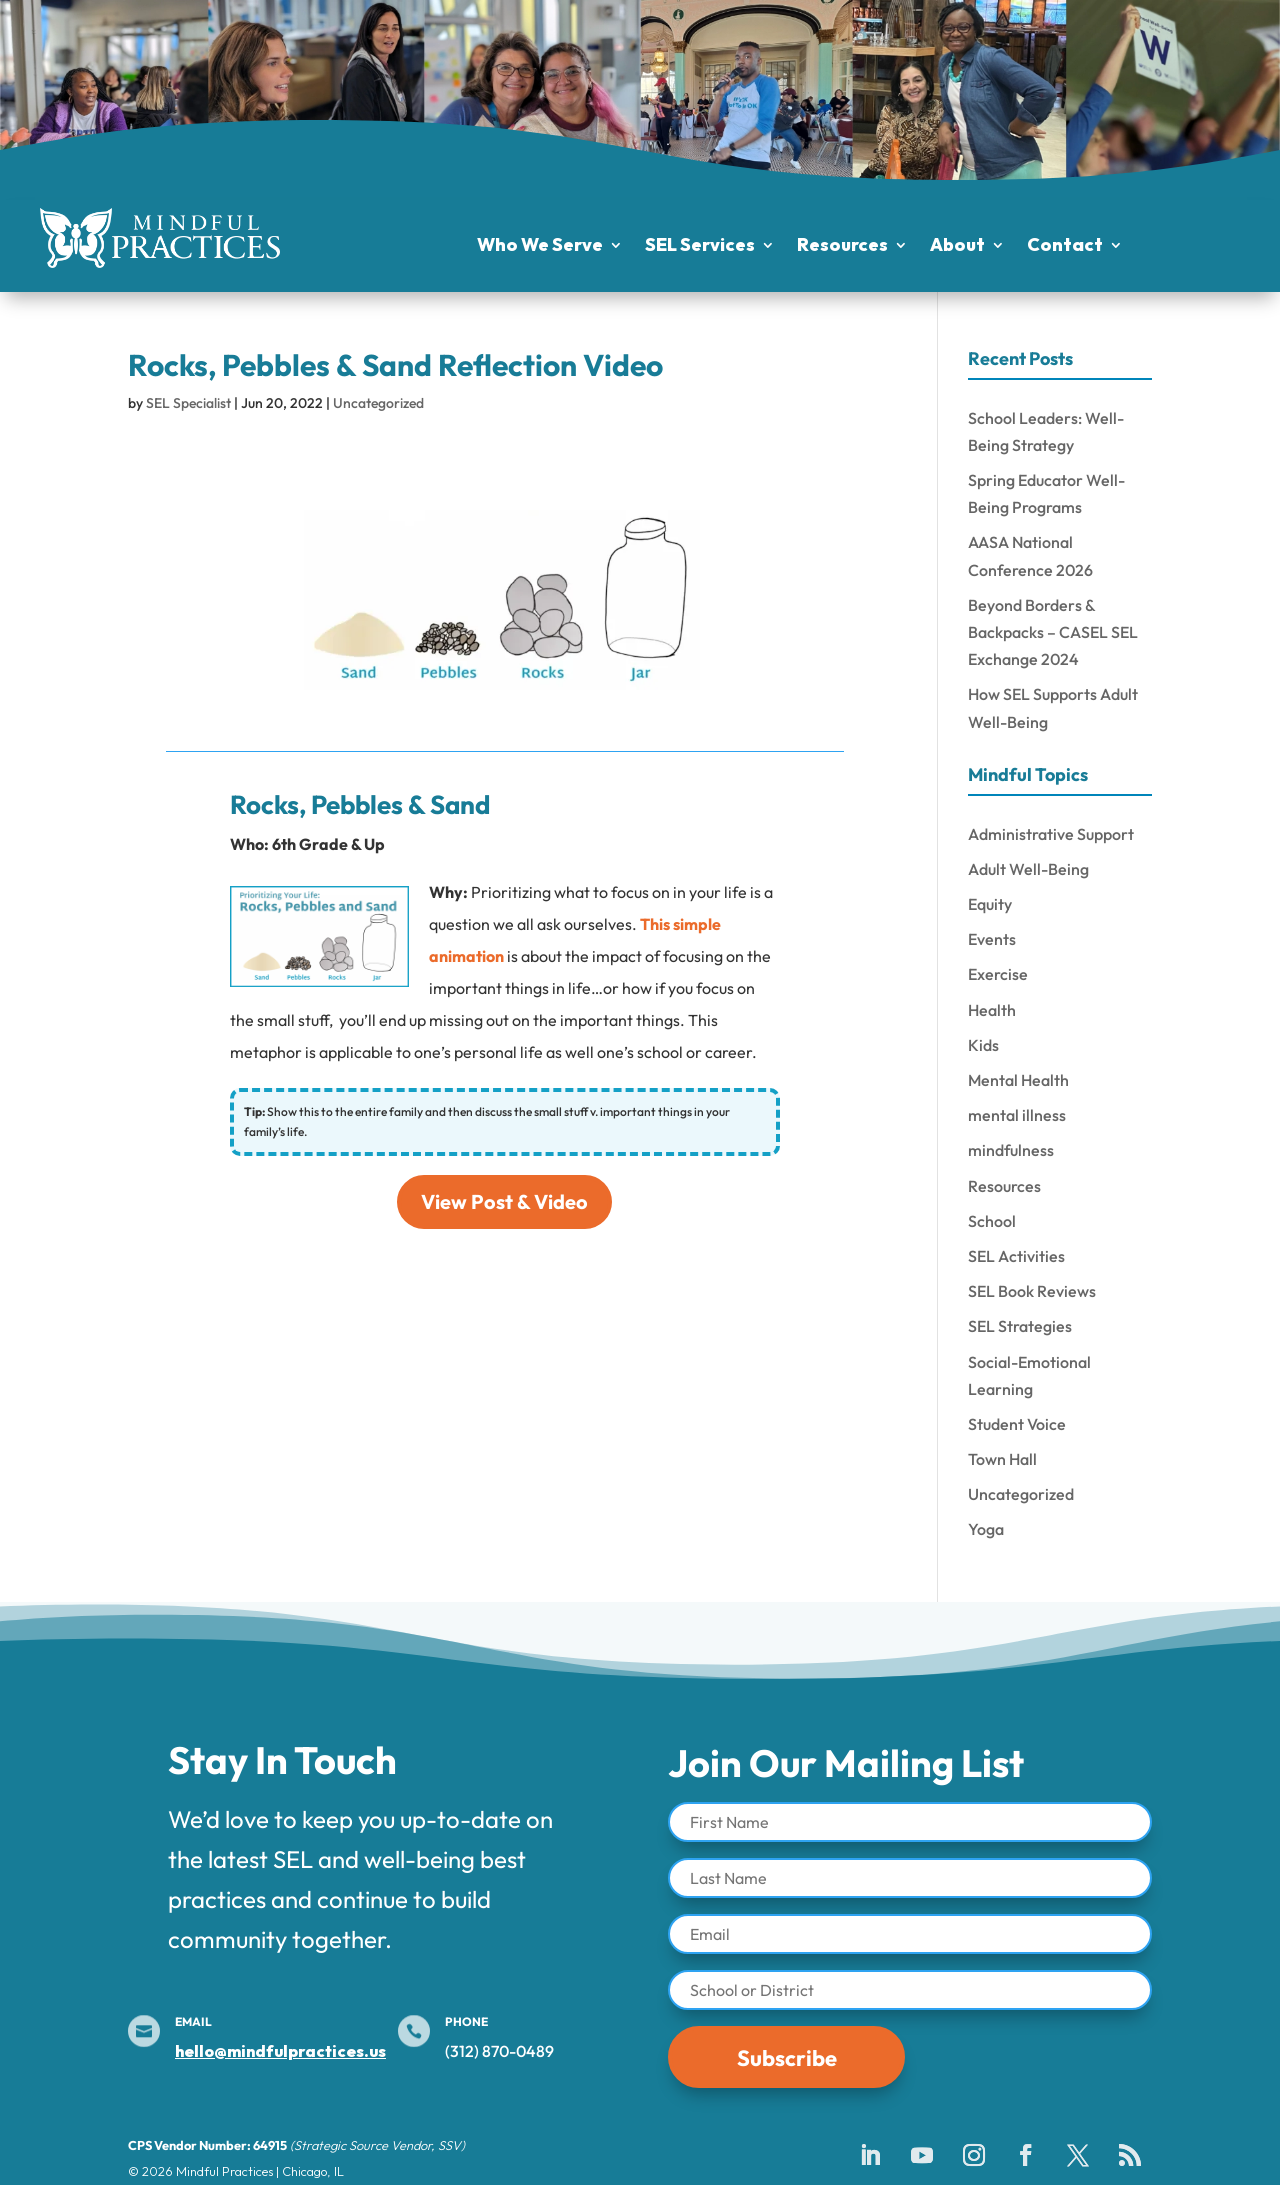  Describe the element at coordinates (986, 1529) in the screenshot. I see `Yoga` at that location.